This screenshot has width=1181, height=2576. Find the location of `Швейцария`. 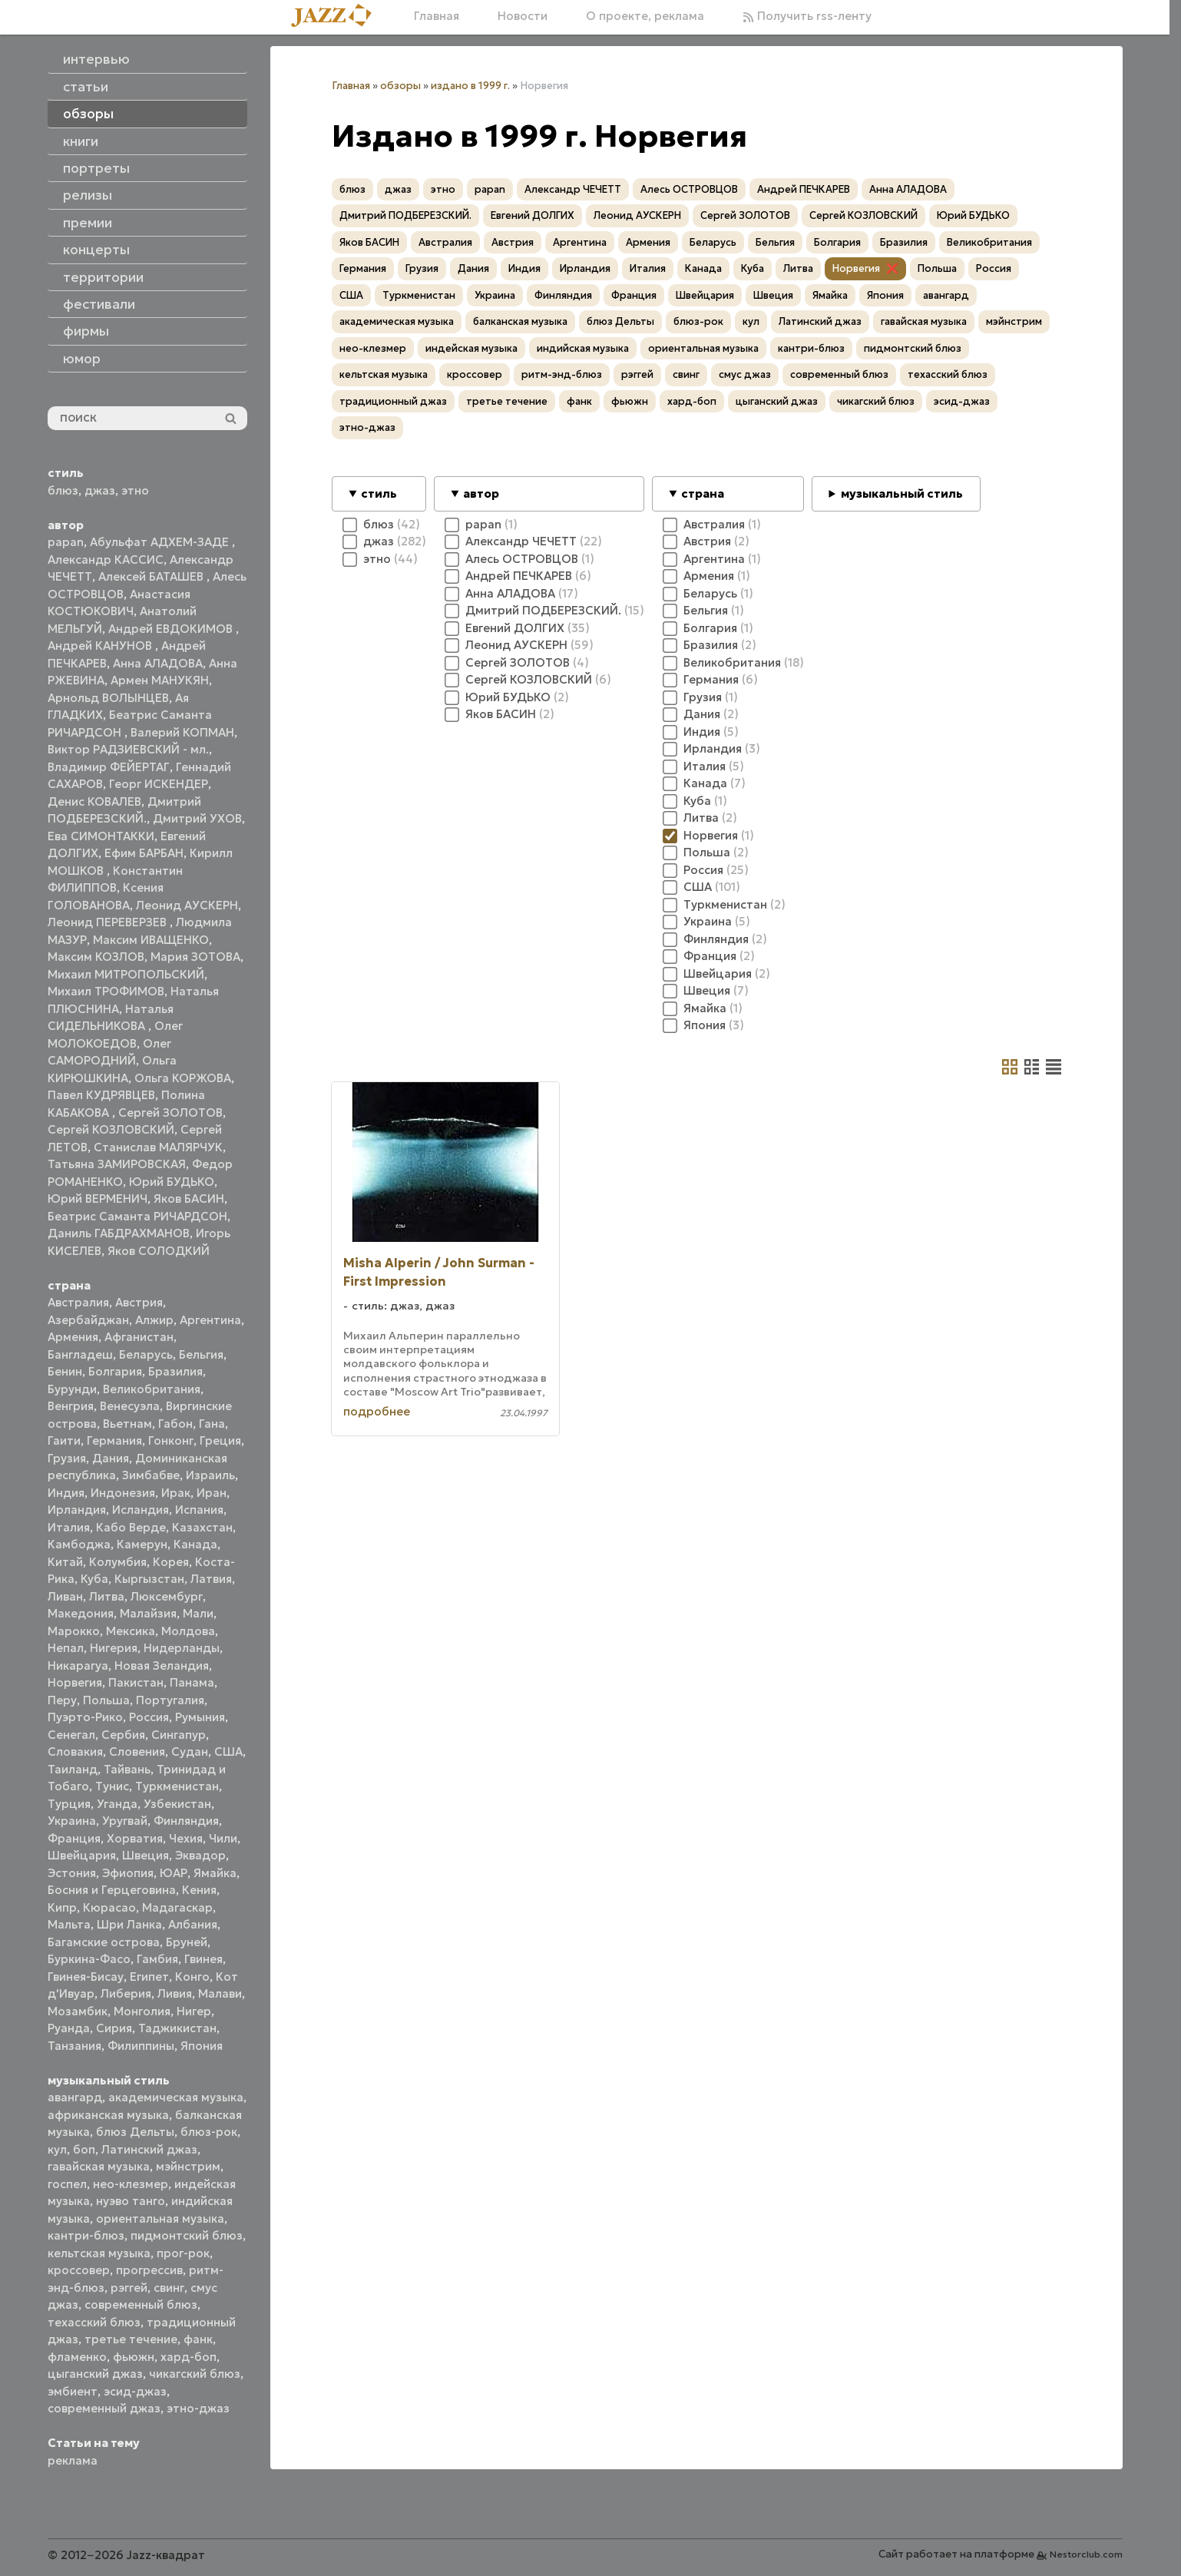

Швейцария is located at coordinates (82, 1855).